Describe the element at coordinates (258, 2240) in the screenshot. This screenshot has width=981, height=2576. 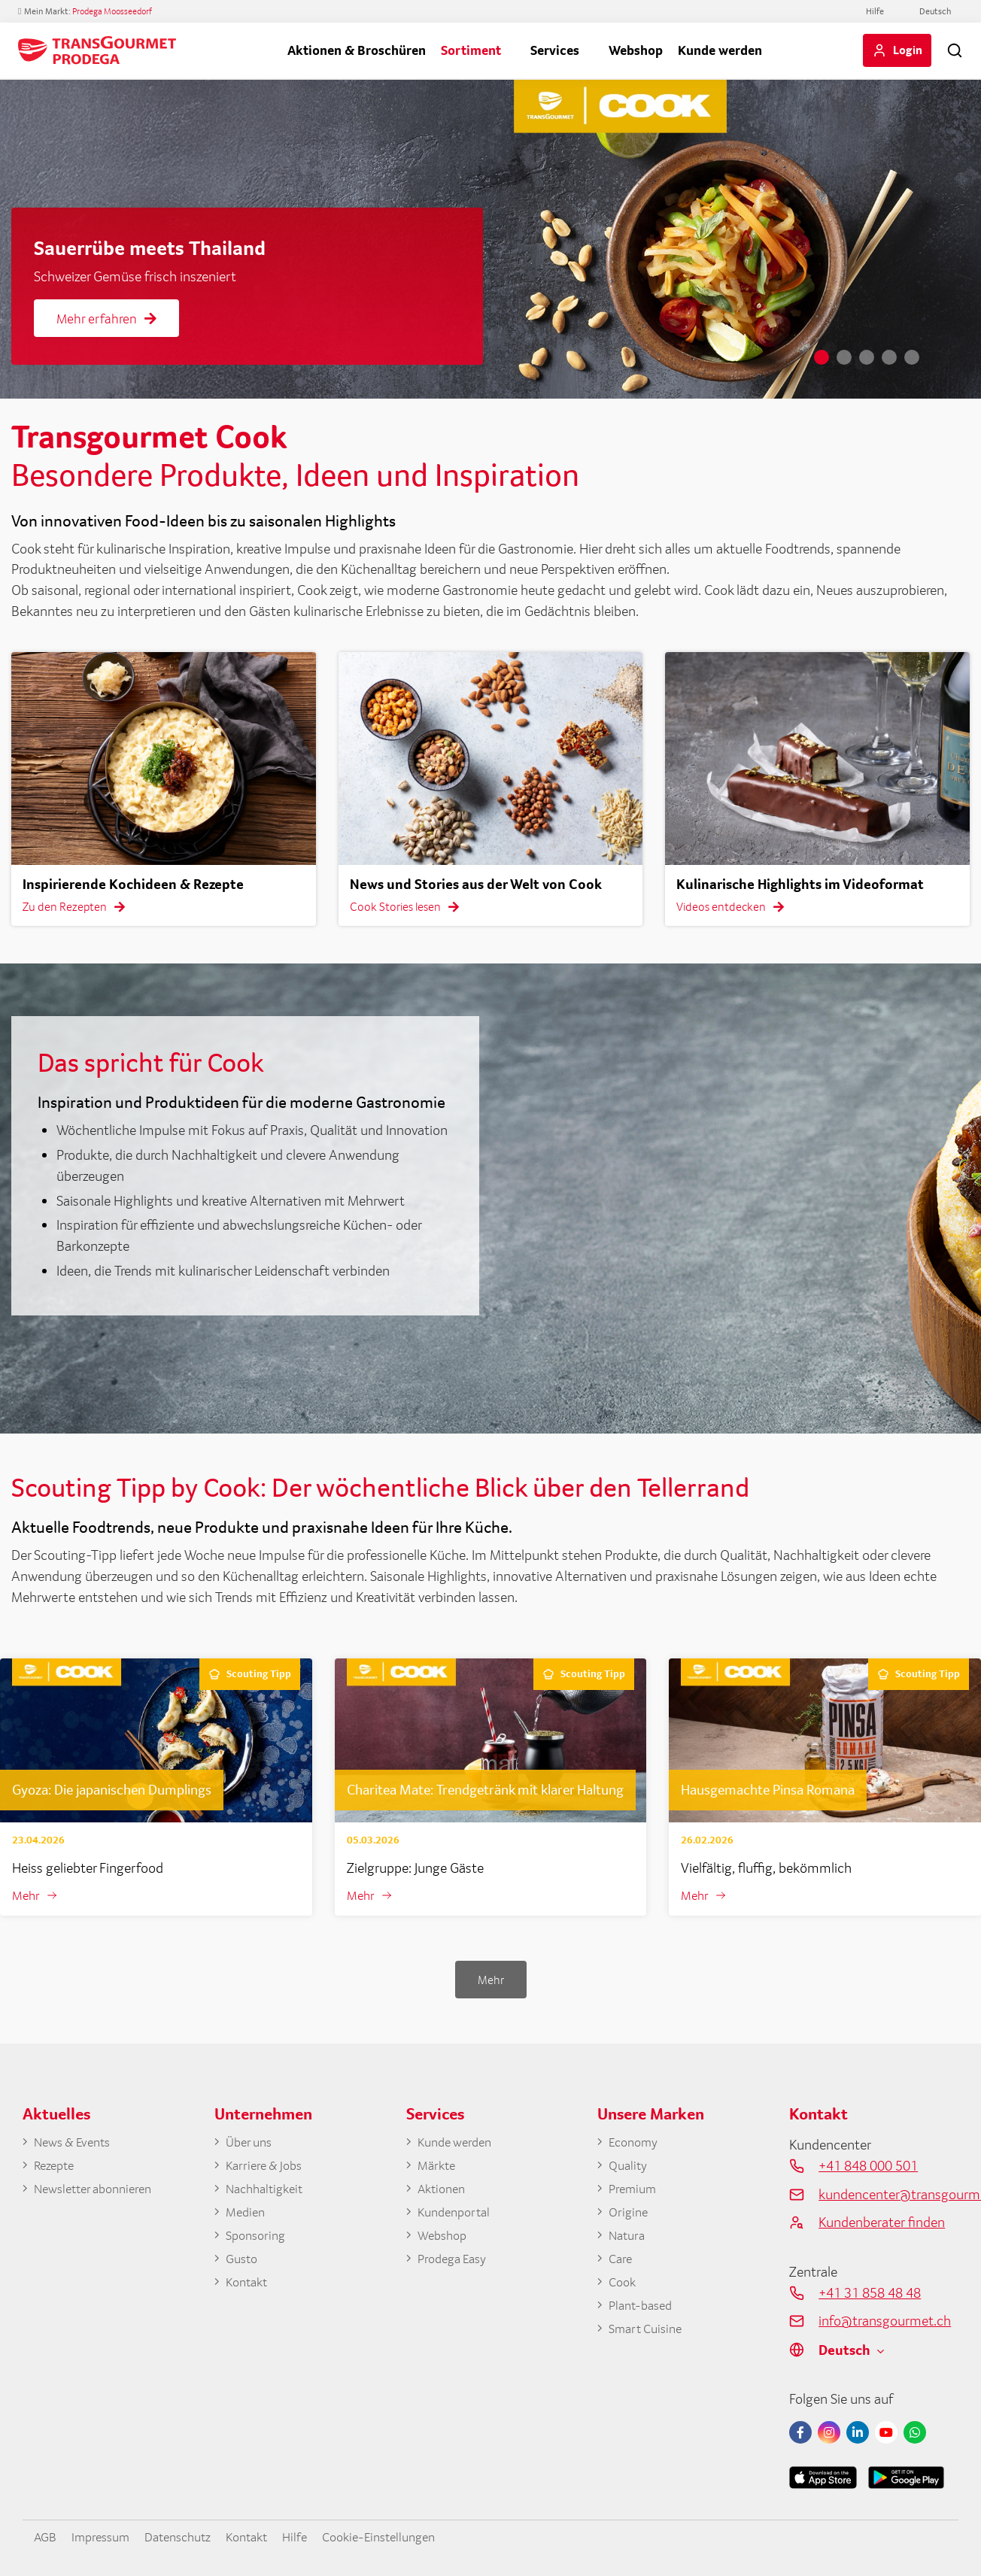
I see `Sponsoring` at that location.